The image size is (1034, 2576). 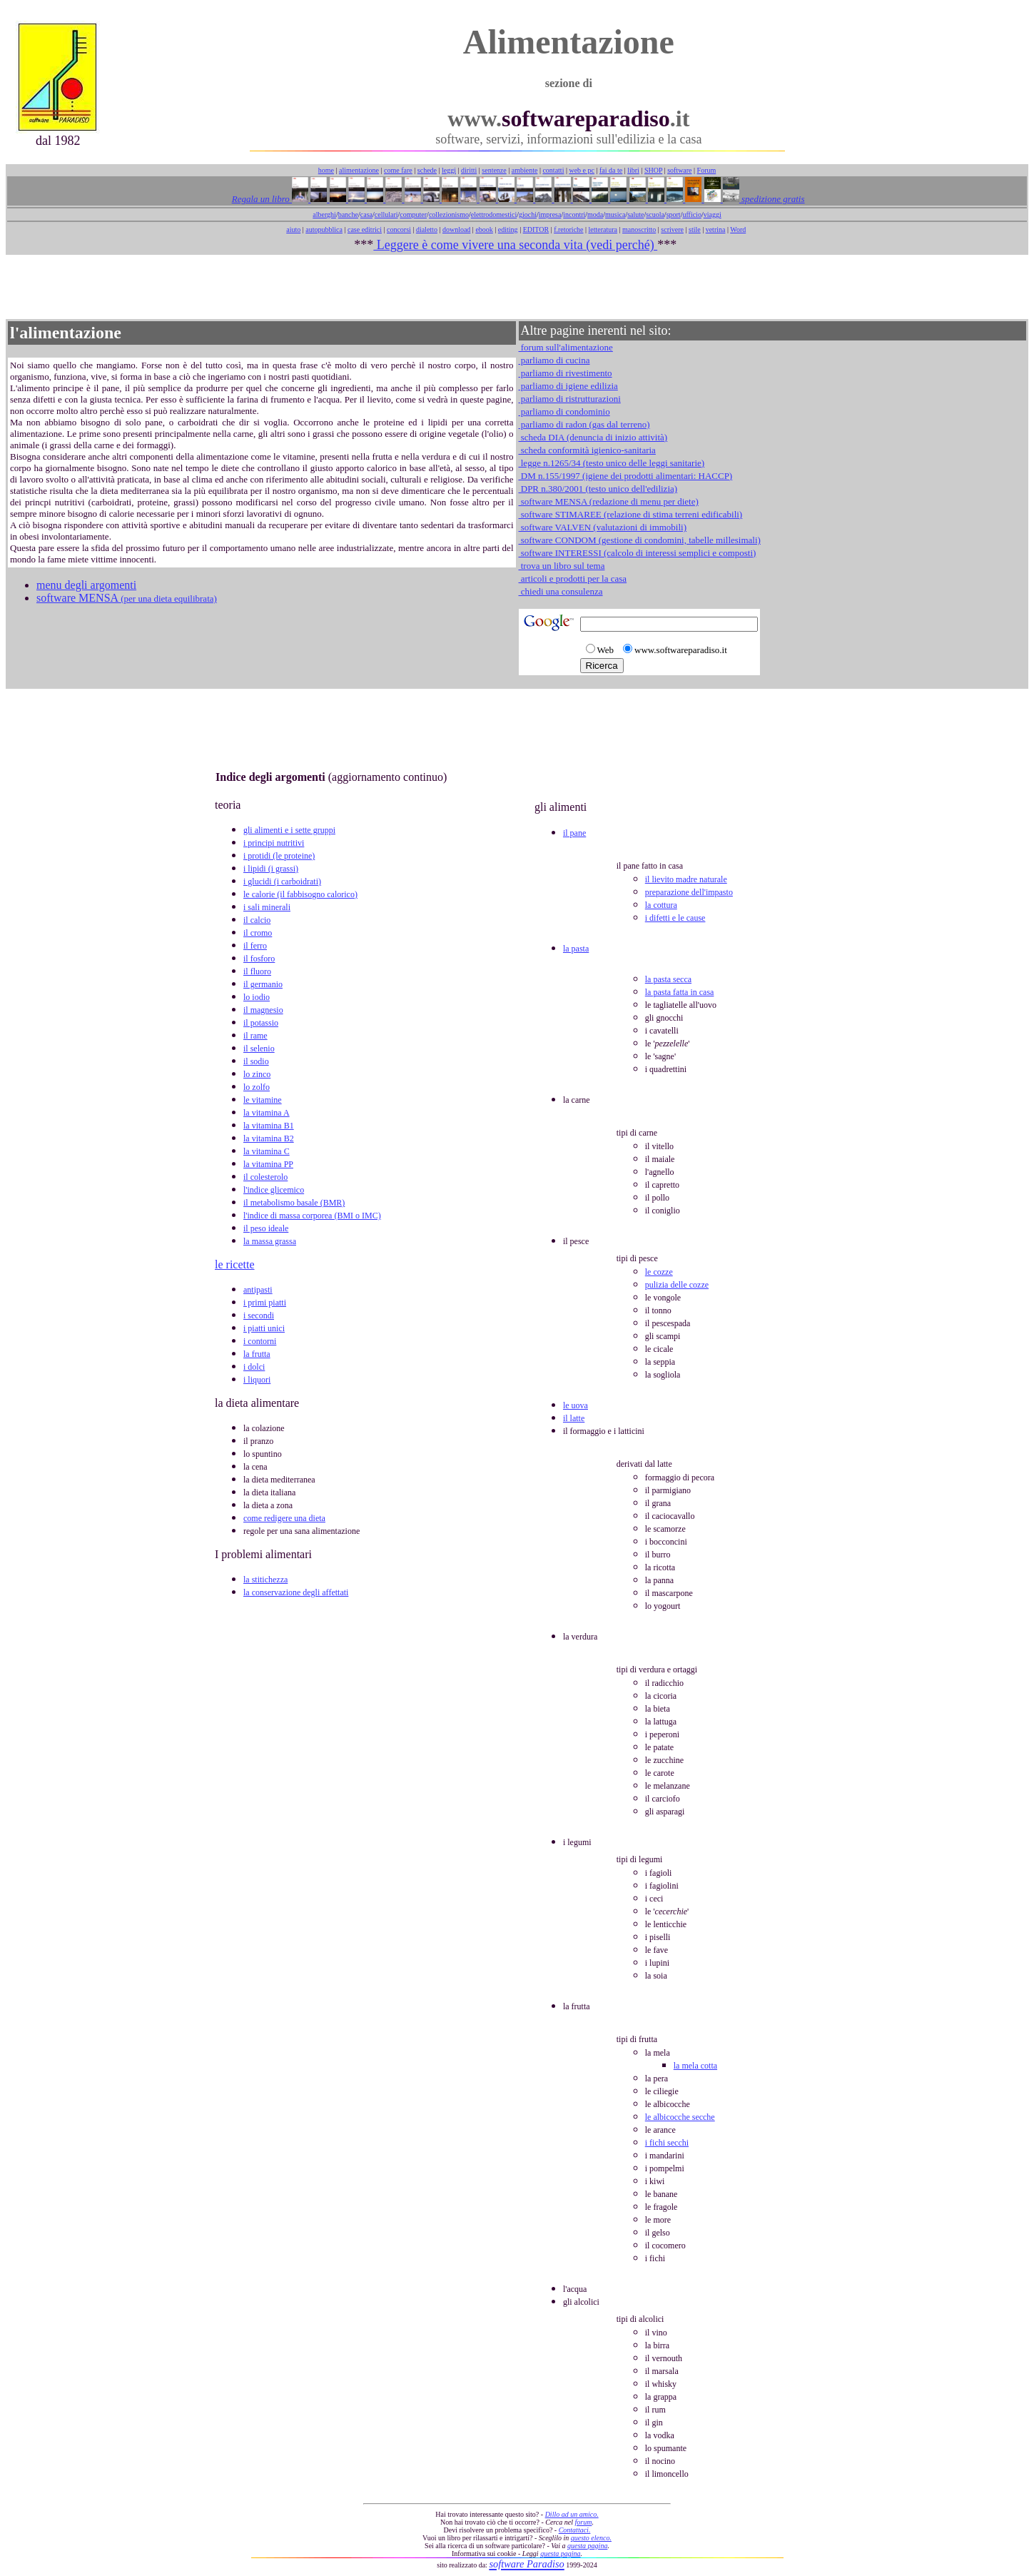 What do you see at coordinates (515, 245) in the screenshot?
I see `Leggere è come vivere una seconda vita (vedi perché)` at bounding box center [515, 245].